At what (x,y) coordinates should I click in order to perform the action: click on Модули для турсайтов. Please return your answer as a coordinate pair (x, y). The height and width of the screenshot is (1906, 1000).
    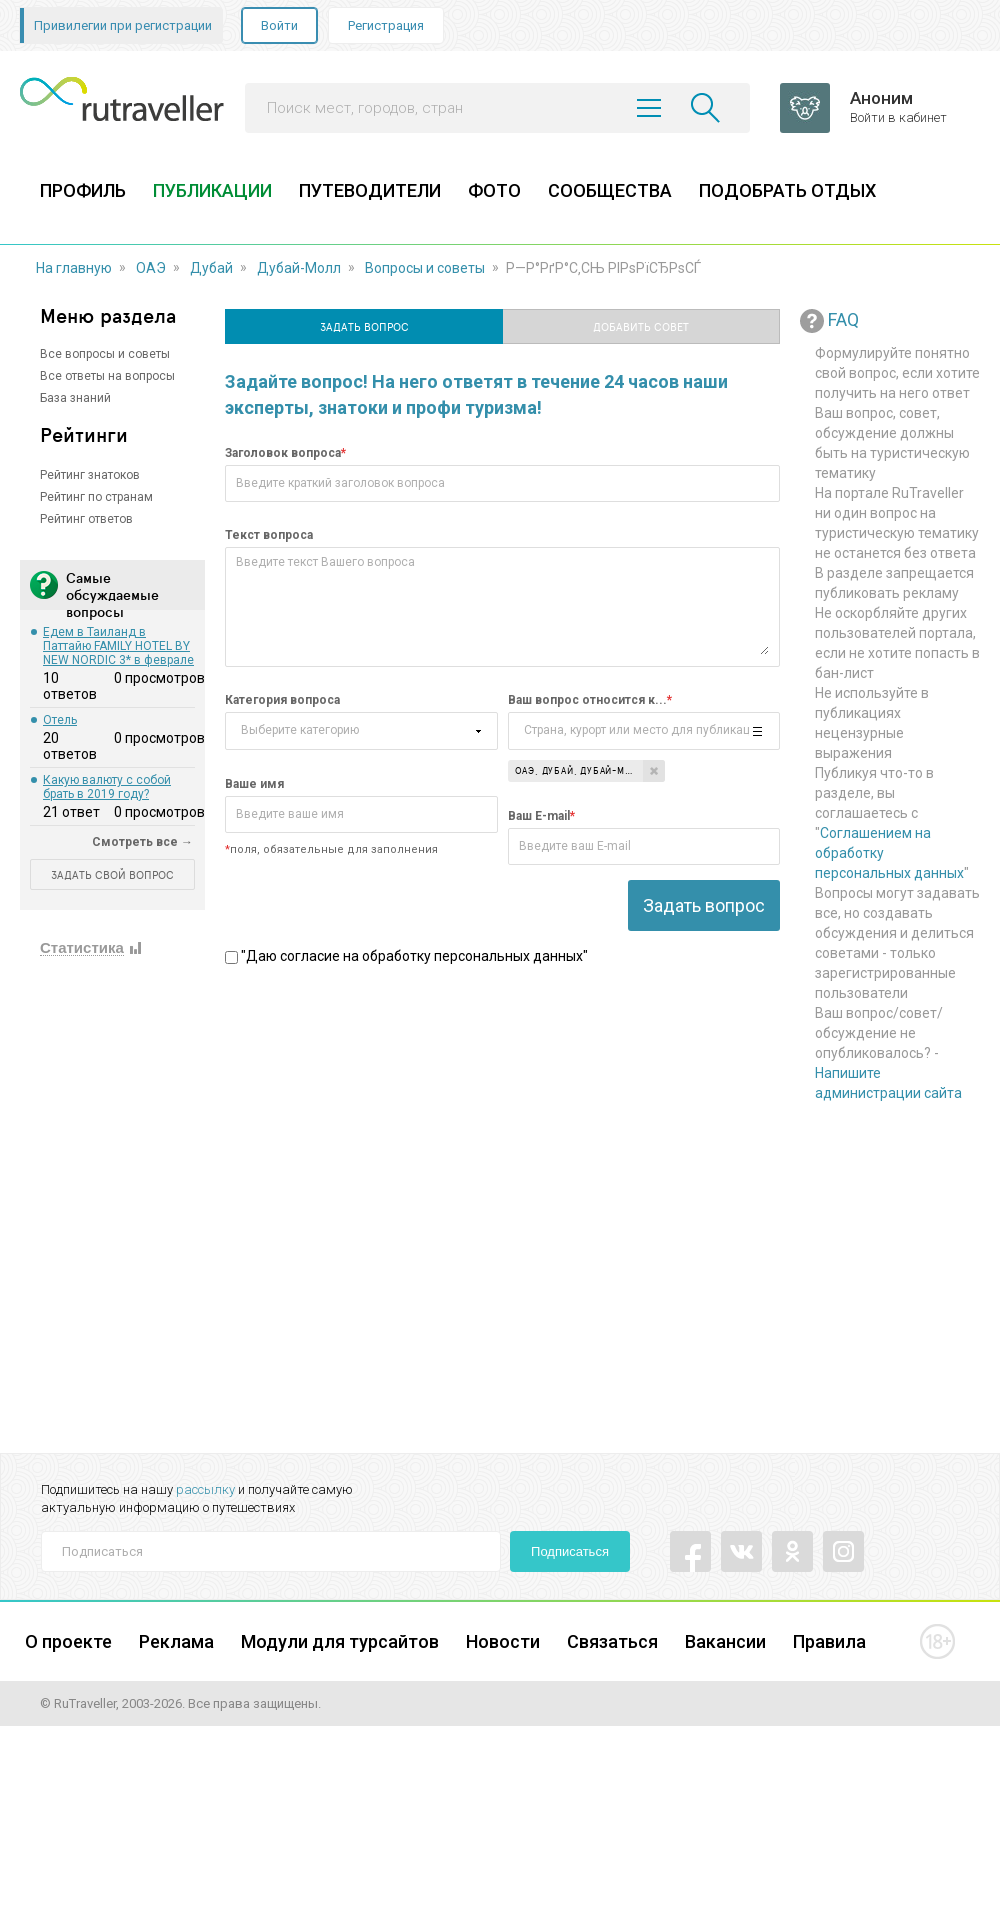
    Looking at the image, I should click on (340, 1641).